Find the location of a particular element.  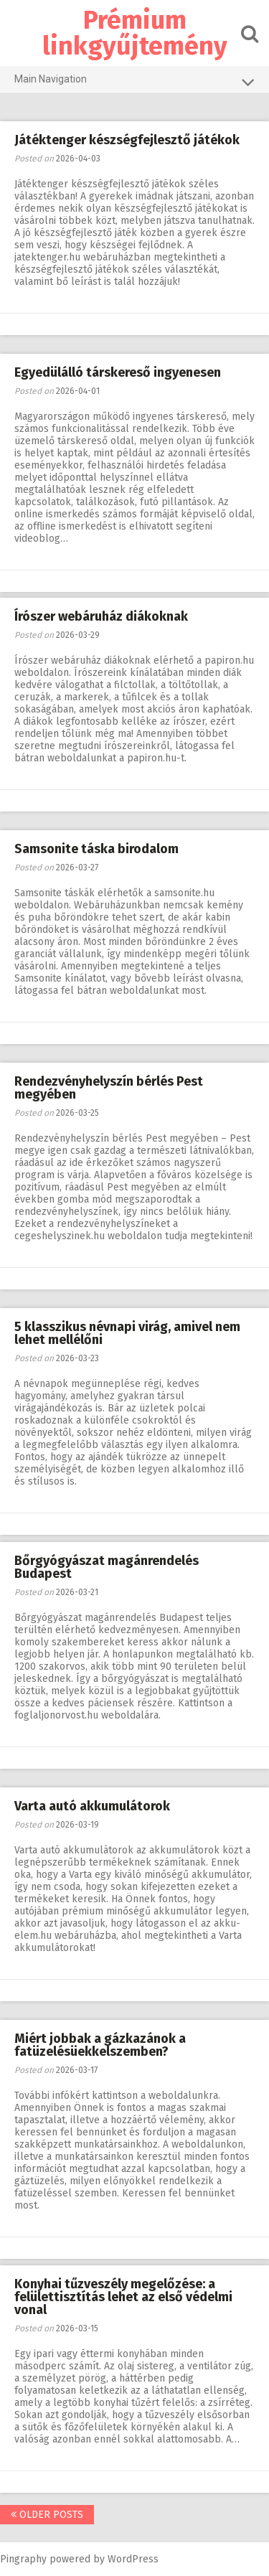

Konyhai tűzveszély megelőzése: a felülettisztítás lehet az első védelmi vonal is located at coordinates (123, 2297).